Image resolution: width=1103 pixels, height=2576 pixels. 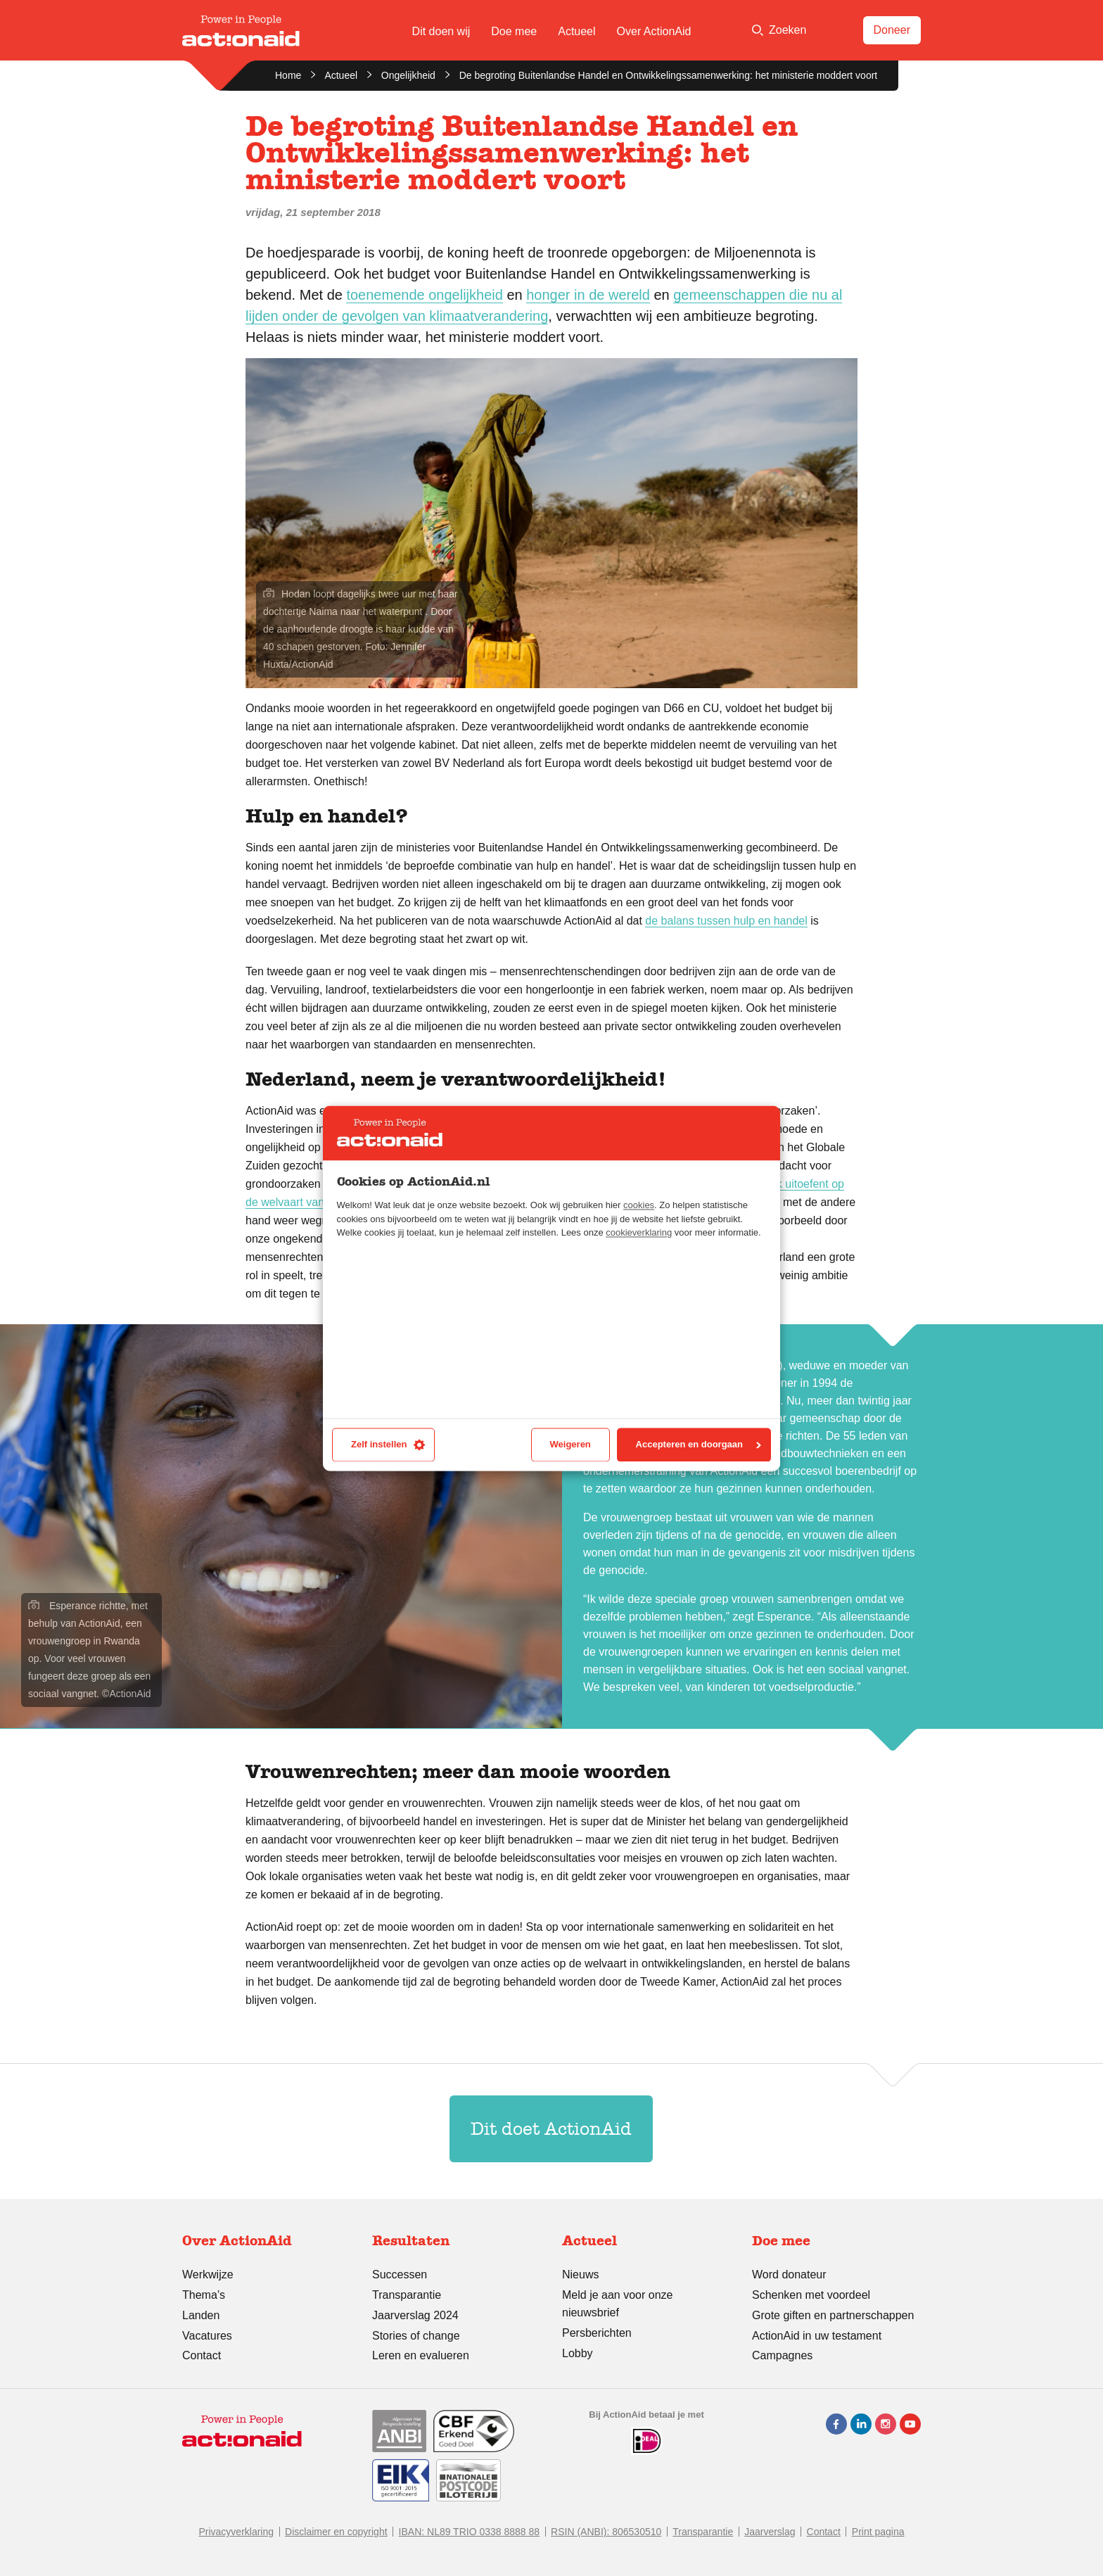 What do you see at coordinates (200, 2315) in the screenshot?
I see `Landen` at bounding box center [200, 2315].